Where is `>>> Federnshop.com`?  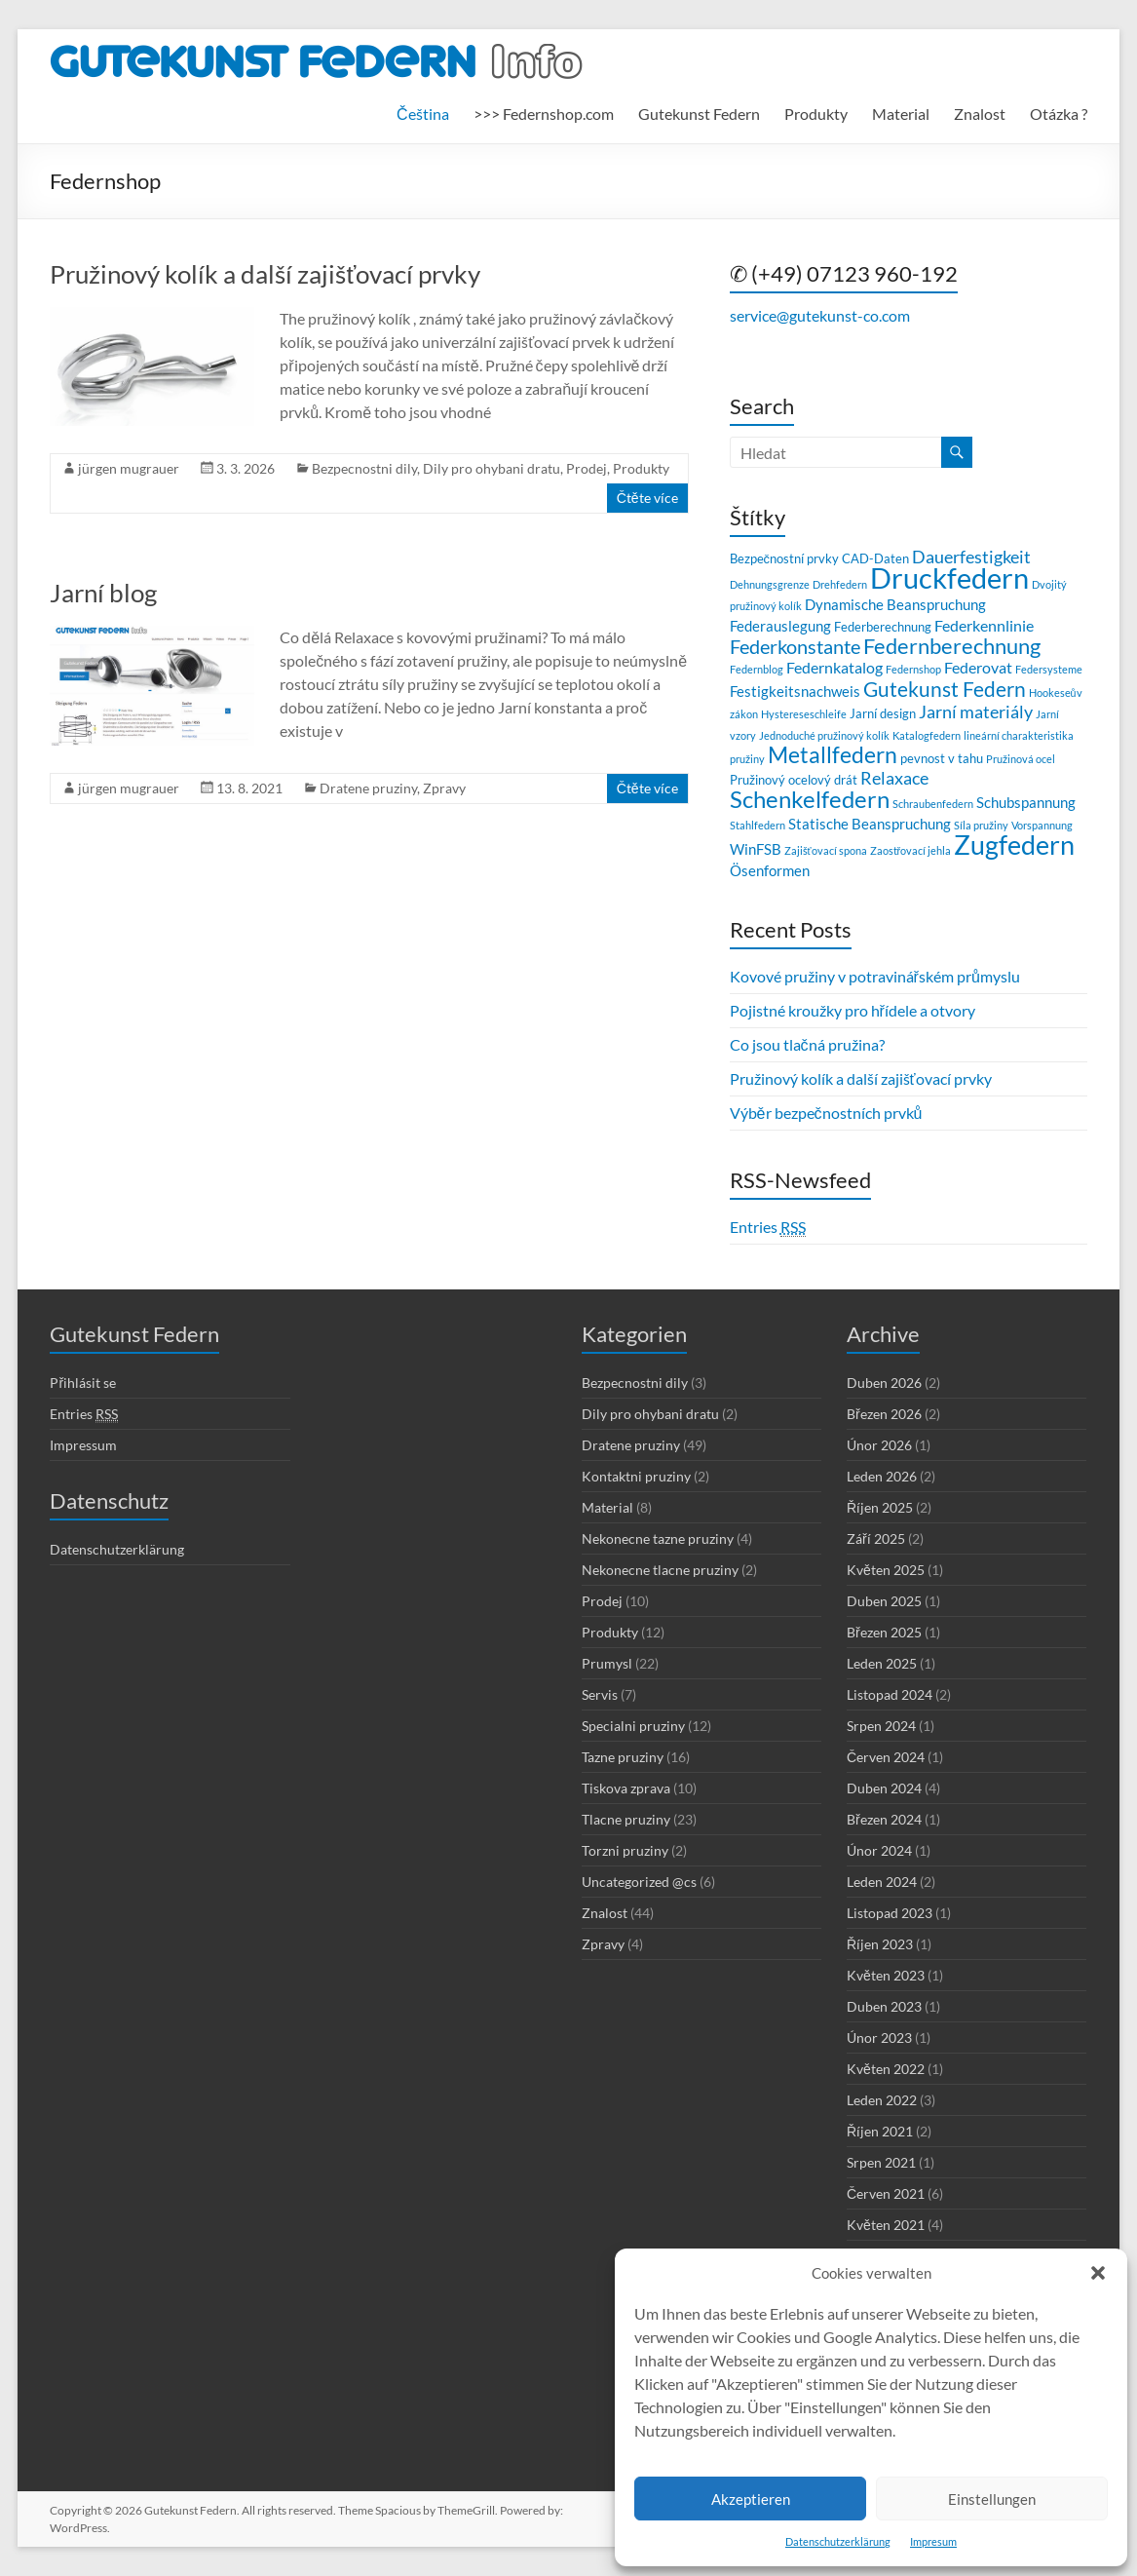 >>> Federnshop.com is located at coordinates (544, 113).